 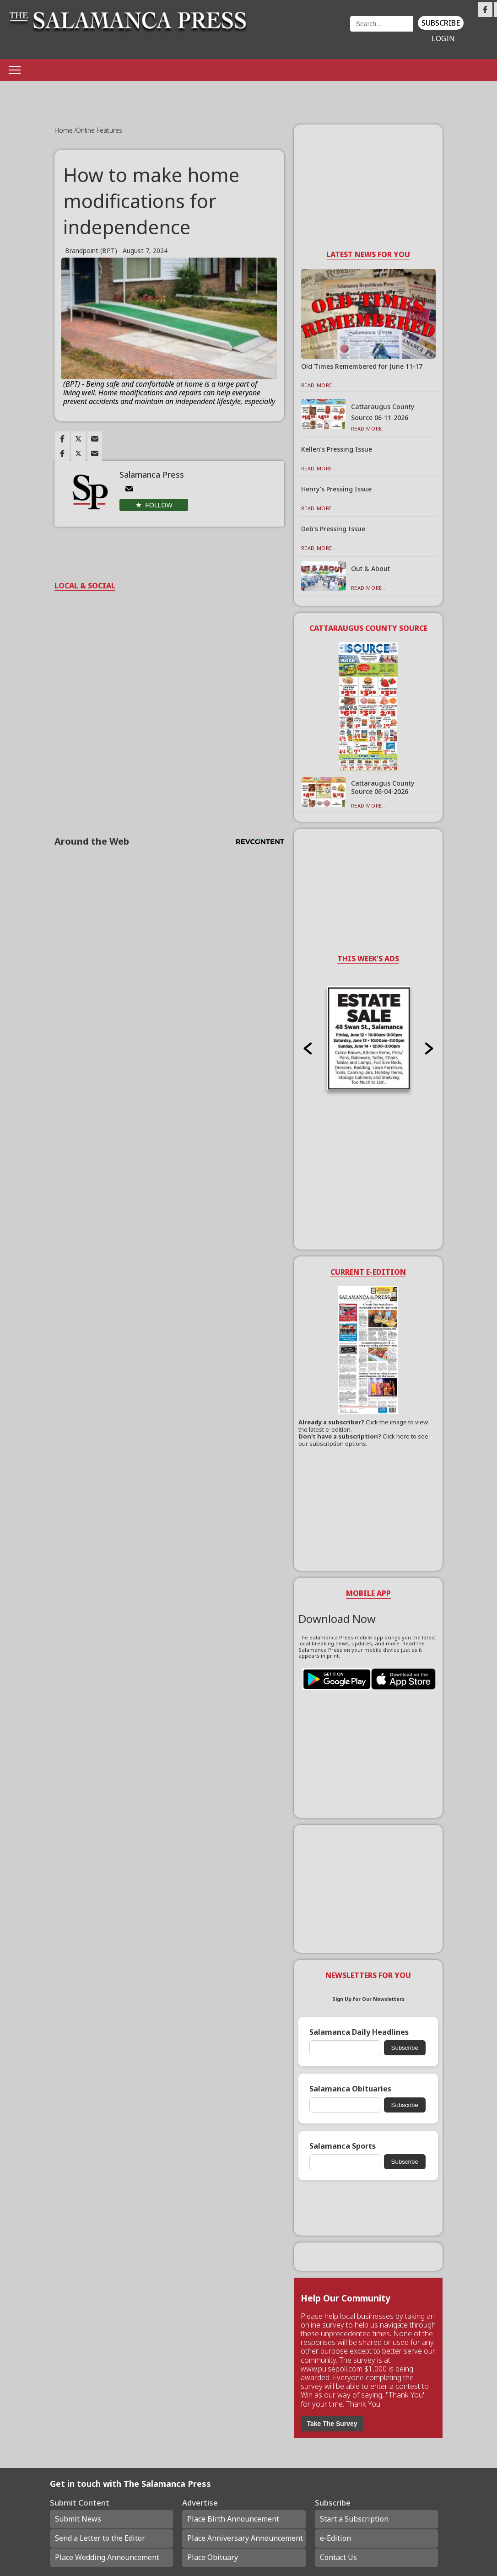 I want to click on Henry’s Pressing Issue, so click(x=336, y=489).